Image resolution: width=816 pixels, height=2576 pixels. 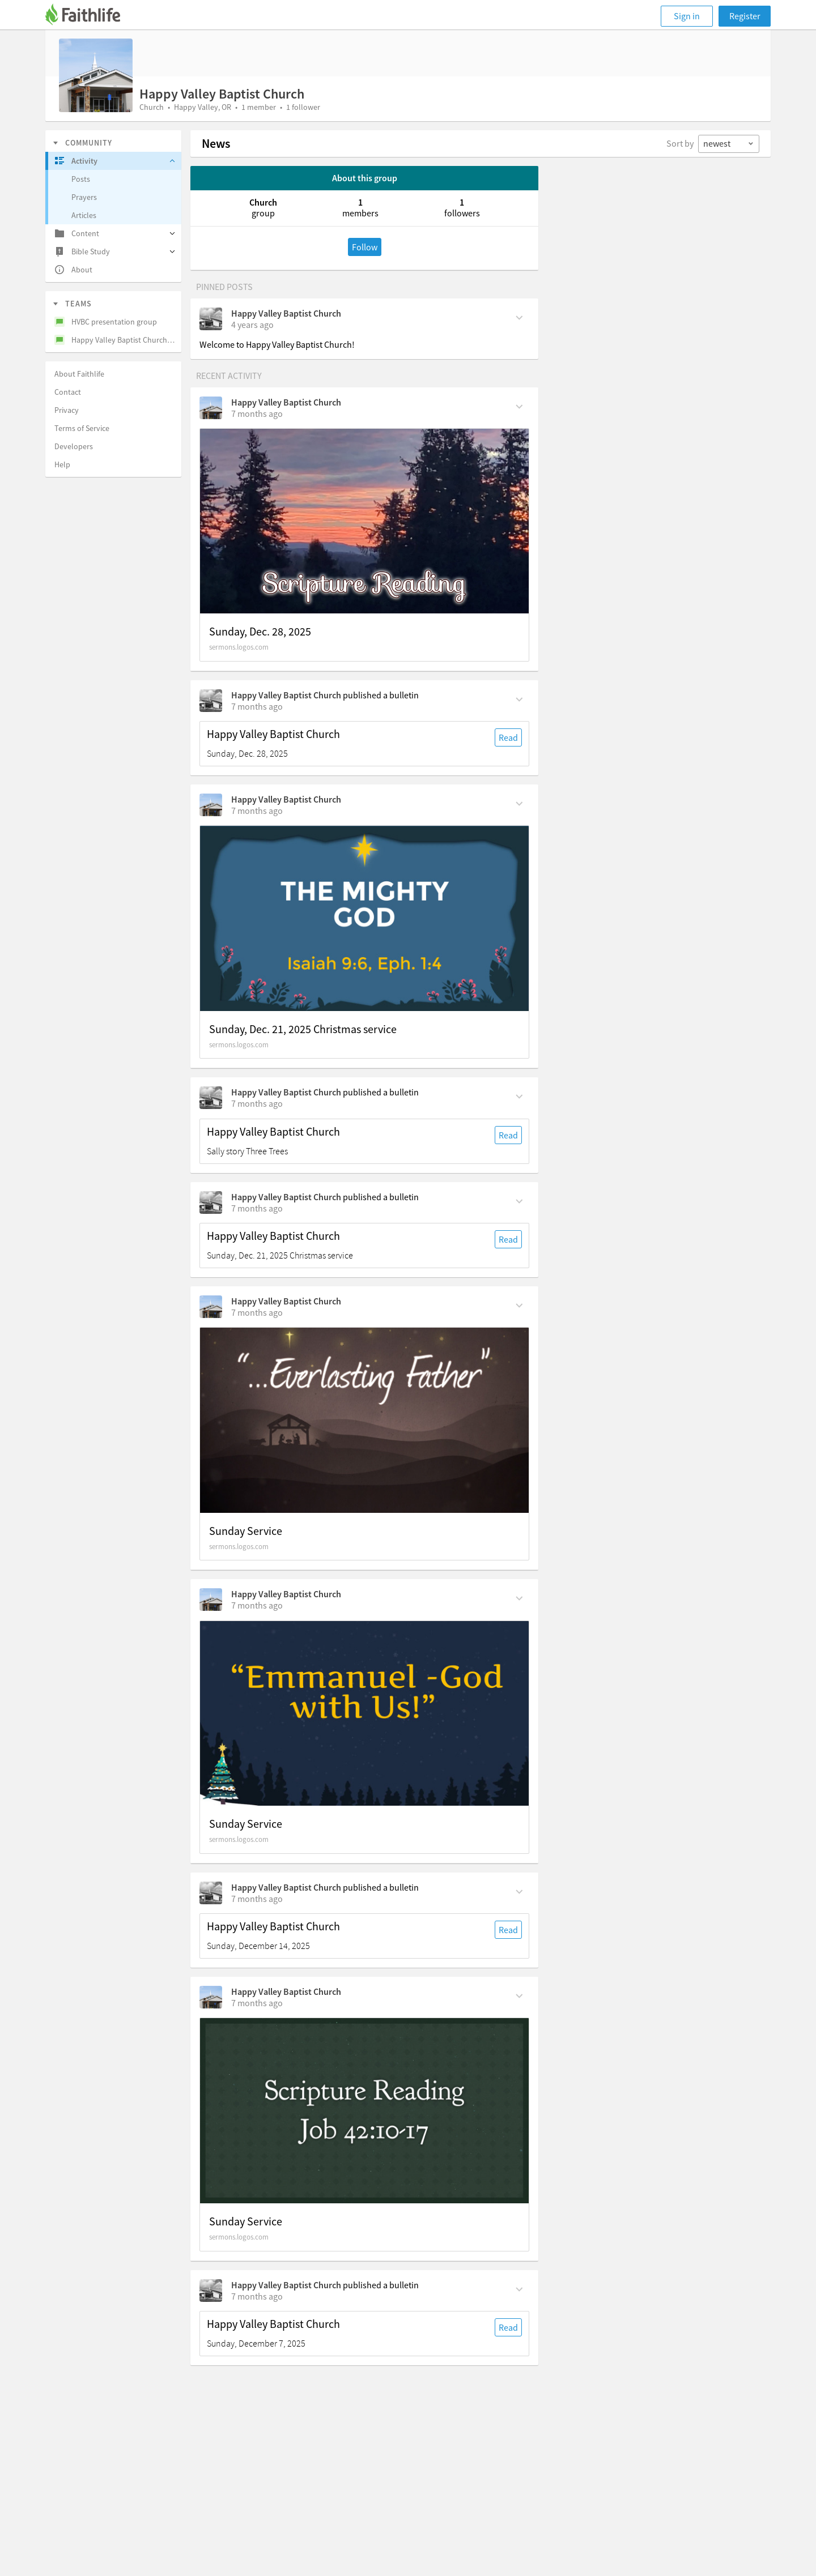 I want to click on [on Sunday, December 21st, 9 am], so click(x=257, y=1103).